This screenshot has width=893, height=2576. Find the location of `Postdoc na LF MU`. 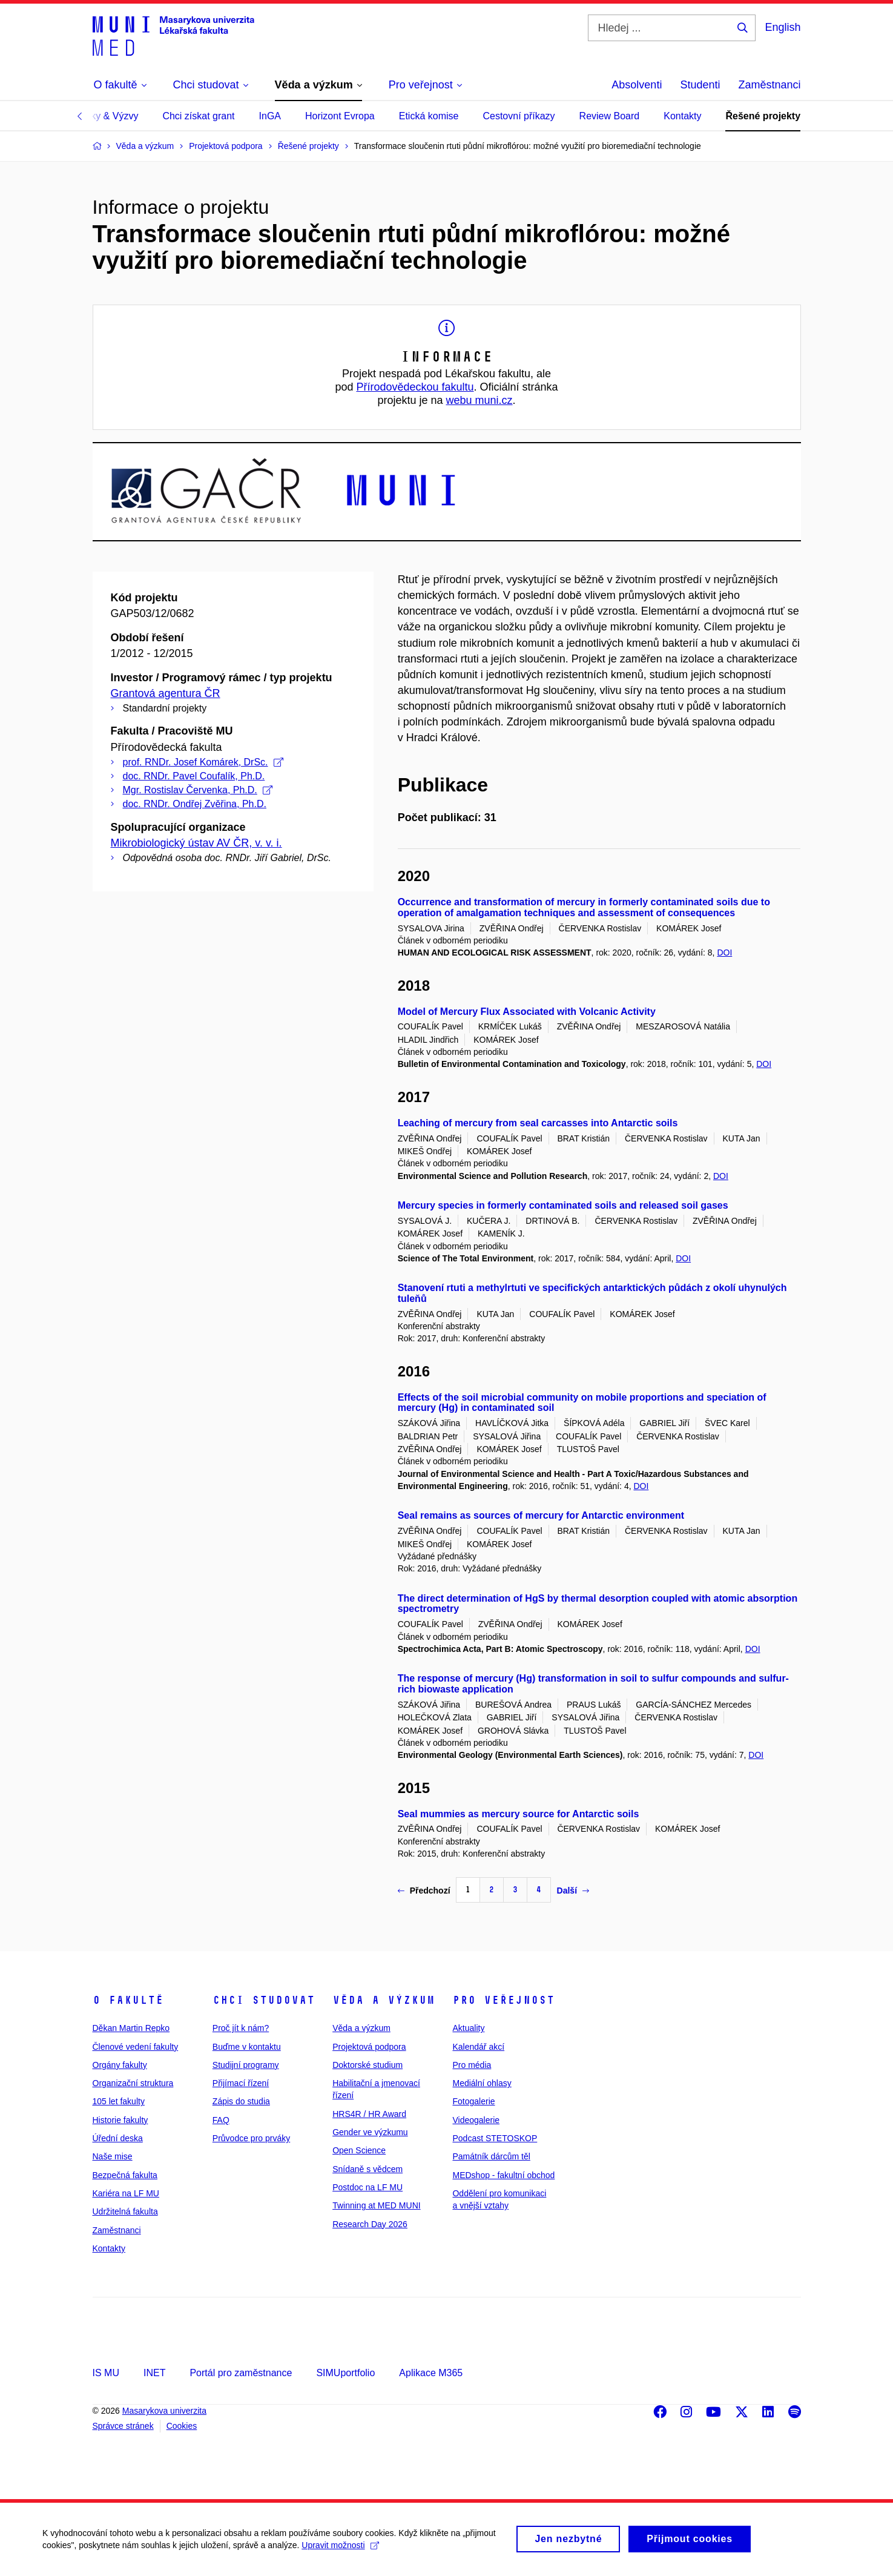

Postdoc na LF MU is located at coordinates (367, 2187).